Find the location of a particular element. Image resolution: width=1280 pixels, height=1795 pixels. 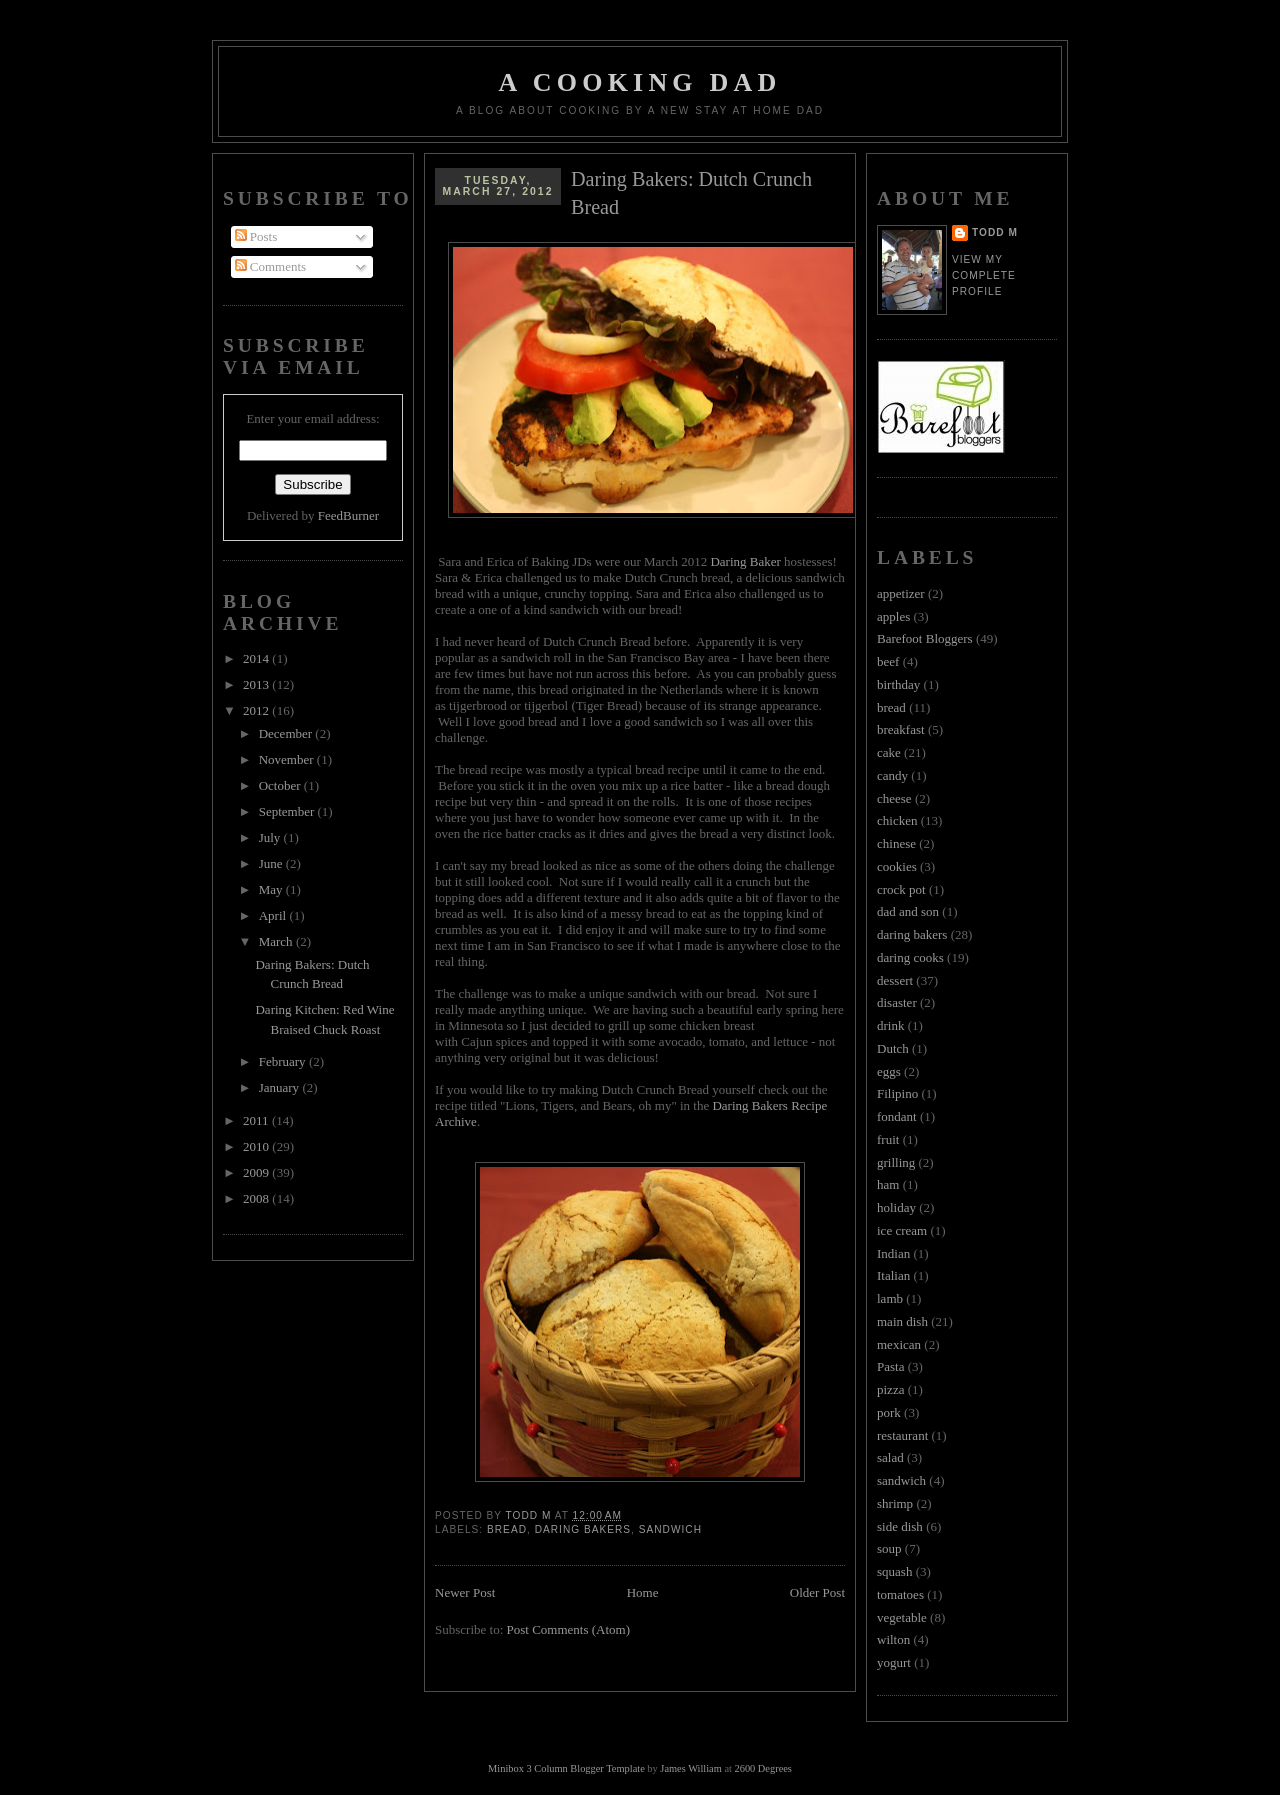

James William is located at coordinates (690, 1768).